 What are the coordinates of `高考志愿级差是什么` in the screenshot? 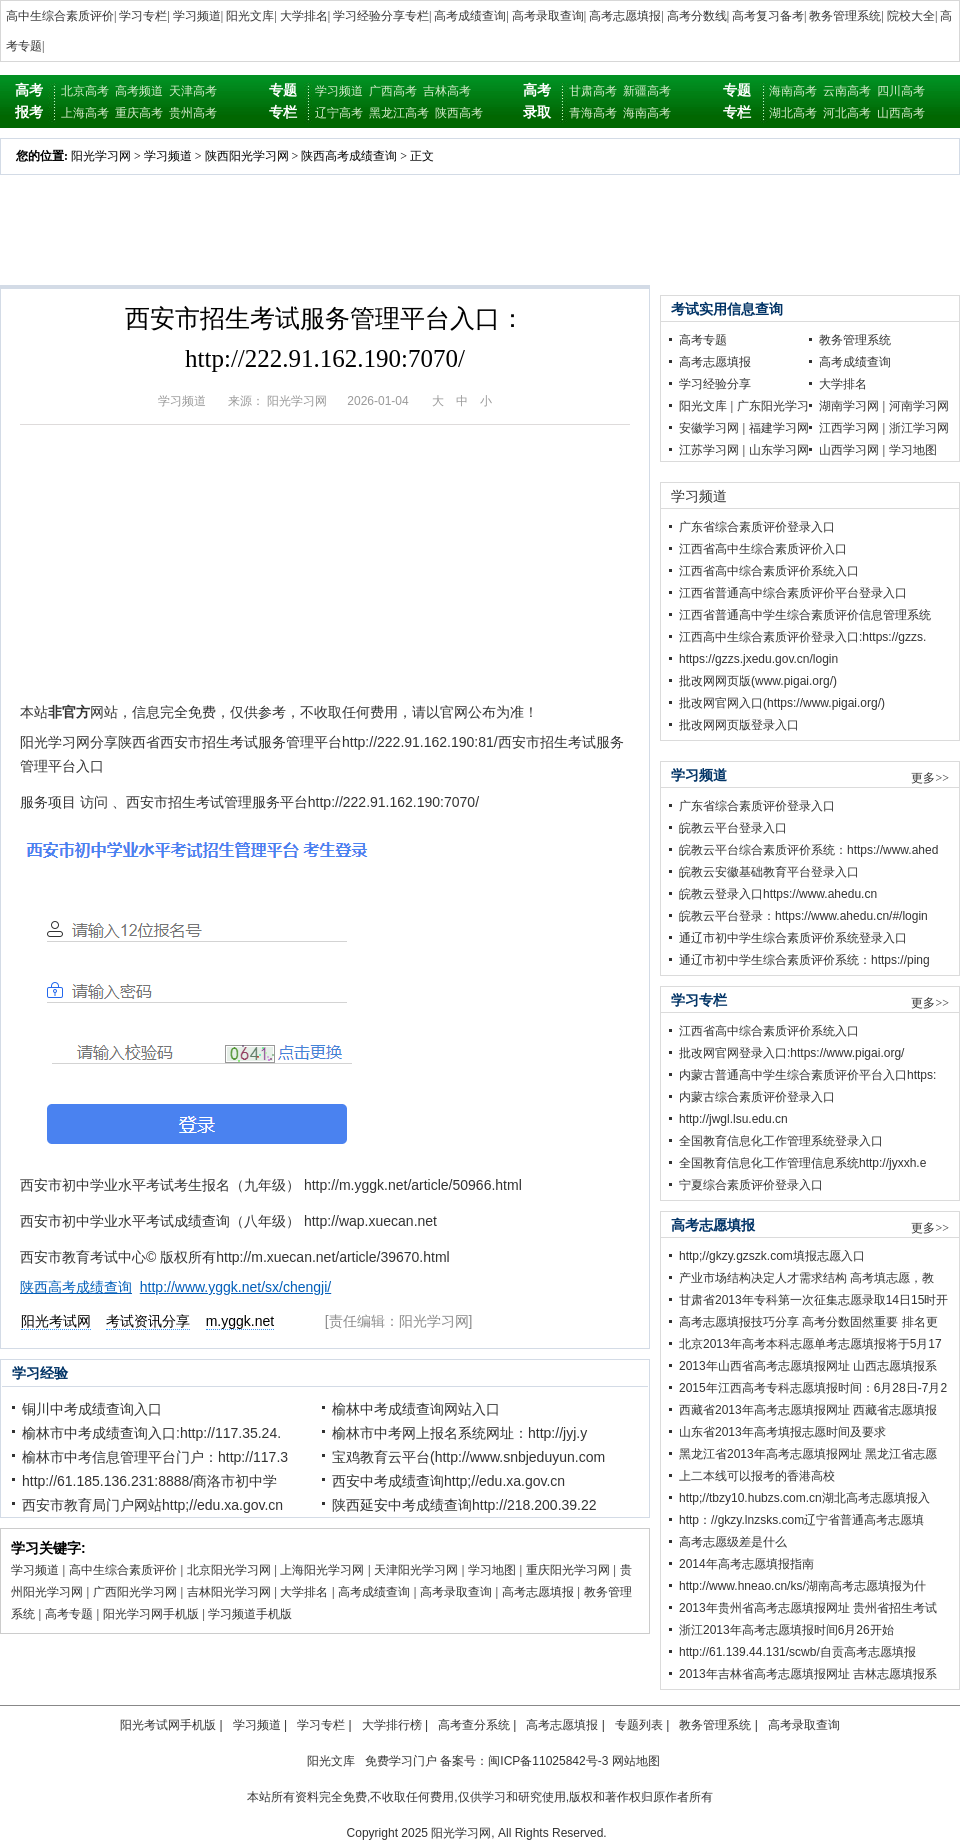 It's located at (733, 1542).